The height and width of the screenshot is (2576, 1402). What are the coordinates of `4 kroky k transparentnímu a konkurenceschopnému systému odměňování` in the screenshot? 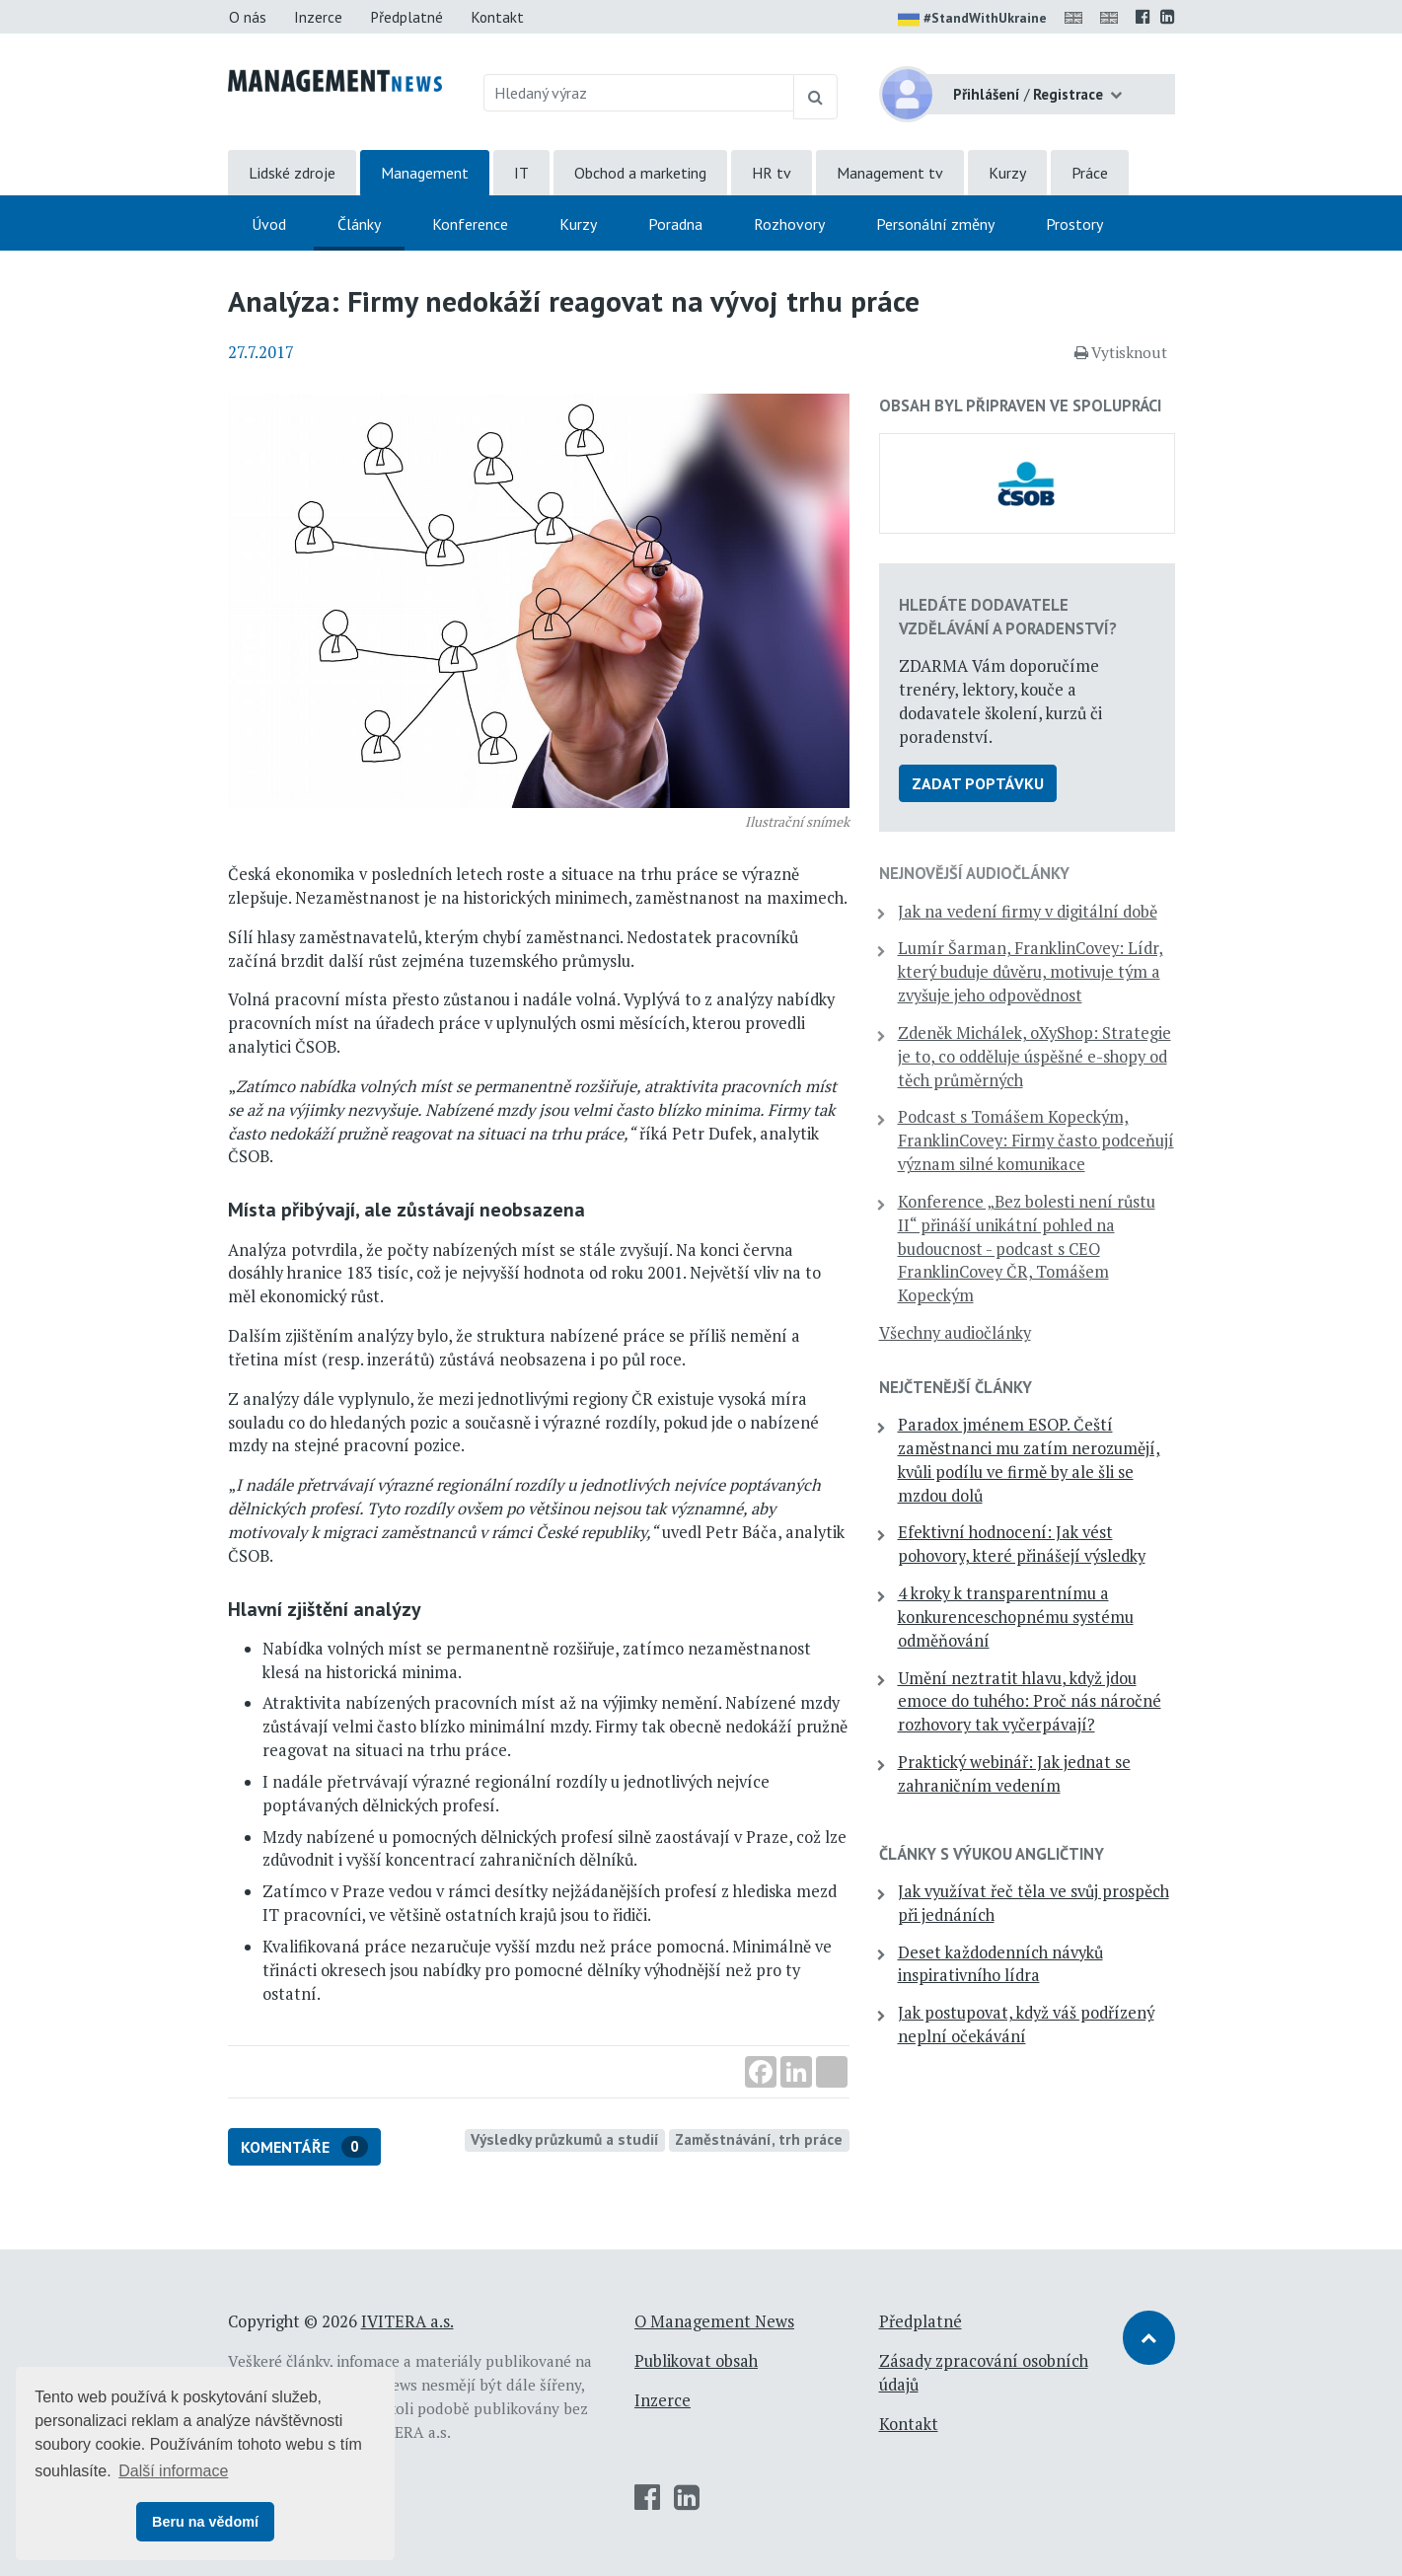 It's located at (1016, 1617).